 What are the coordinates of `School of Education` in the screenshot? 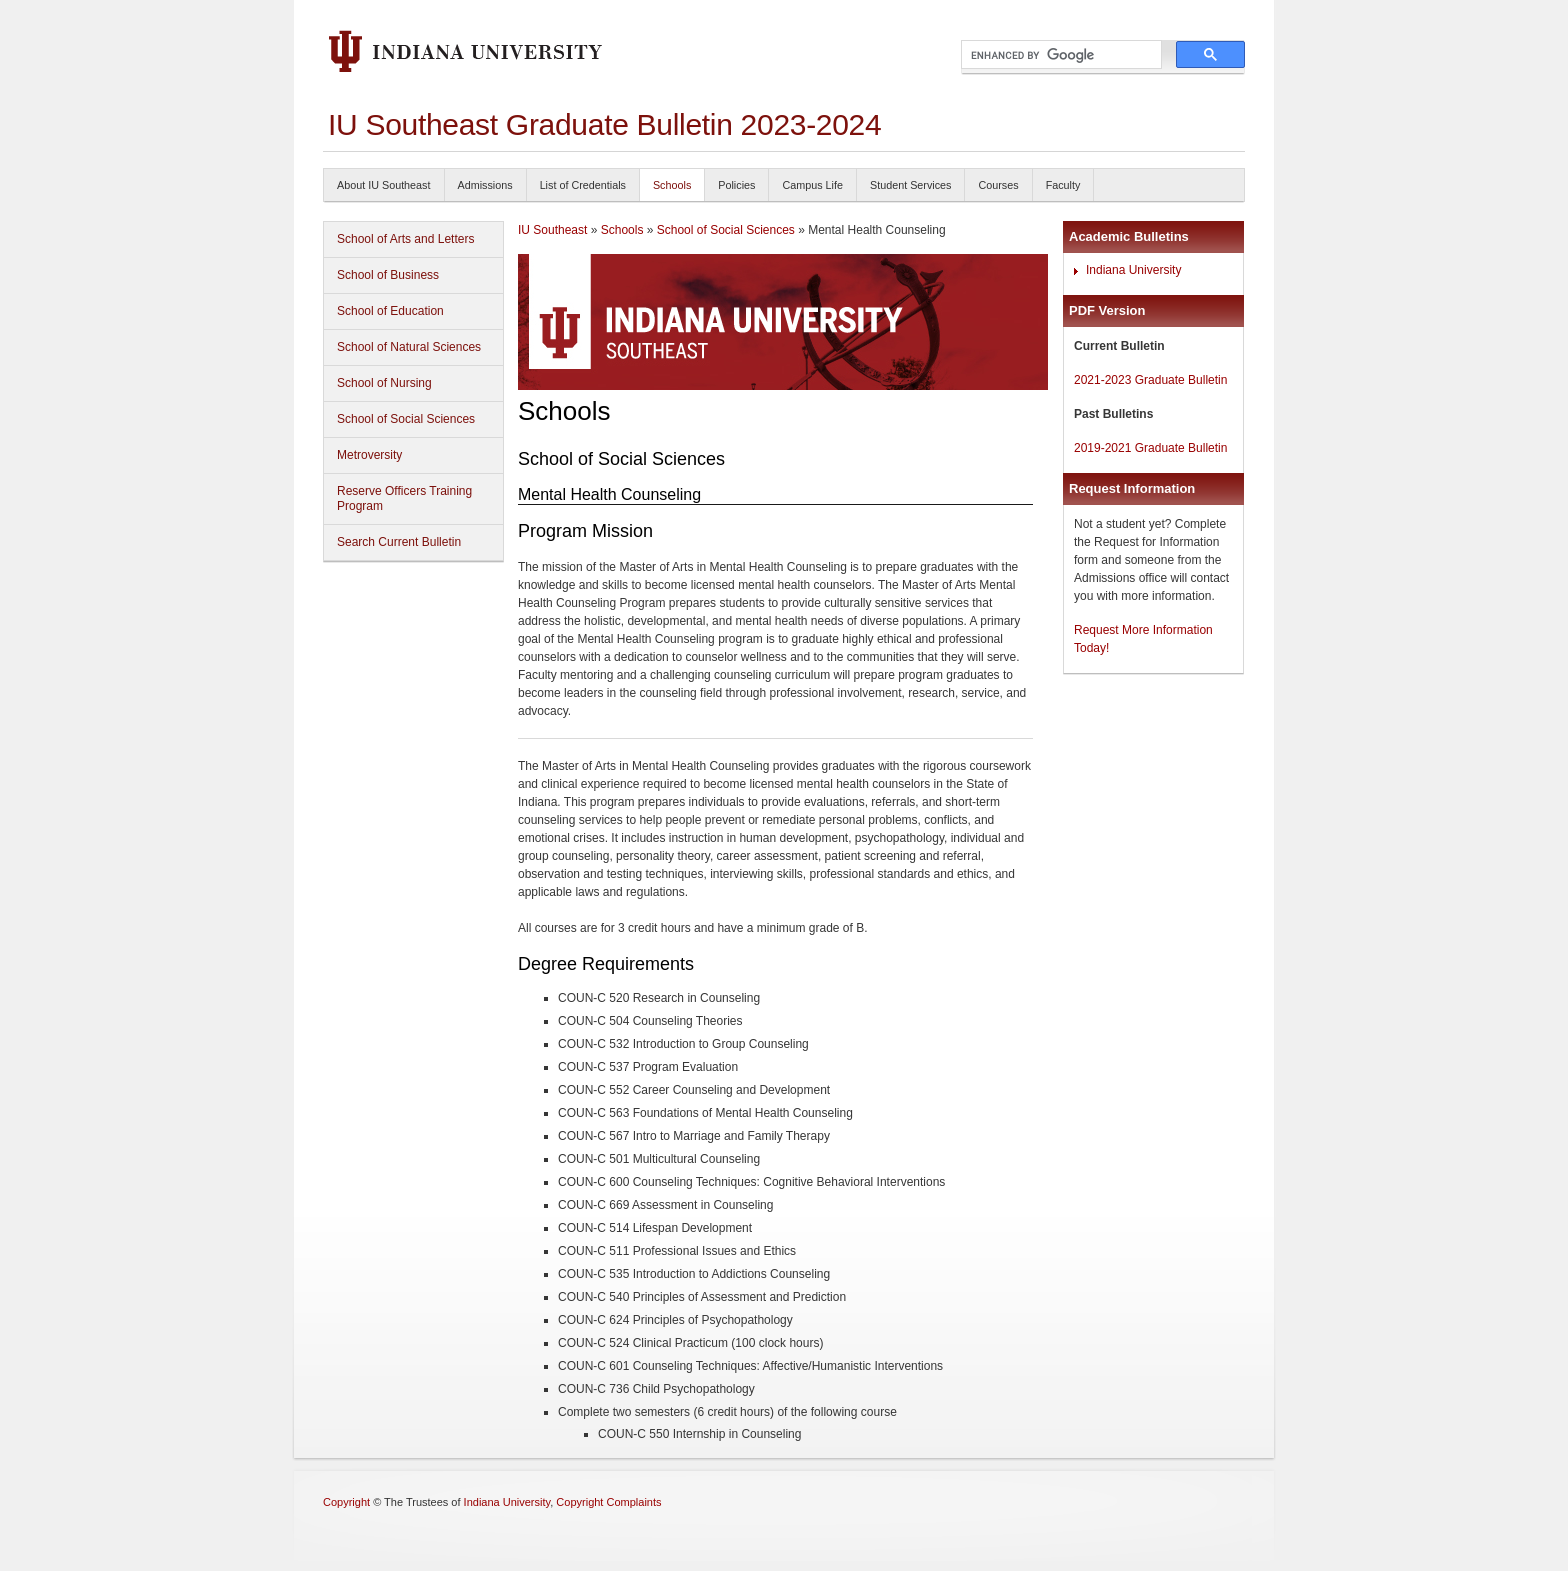 It's located at (390, 311).